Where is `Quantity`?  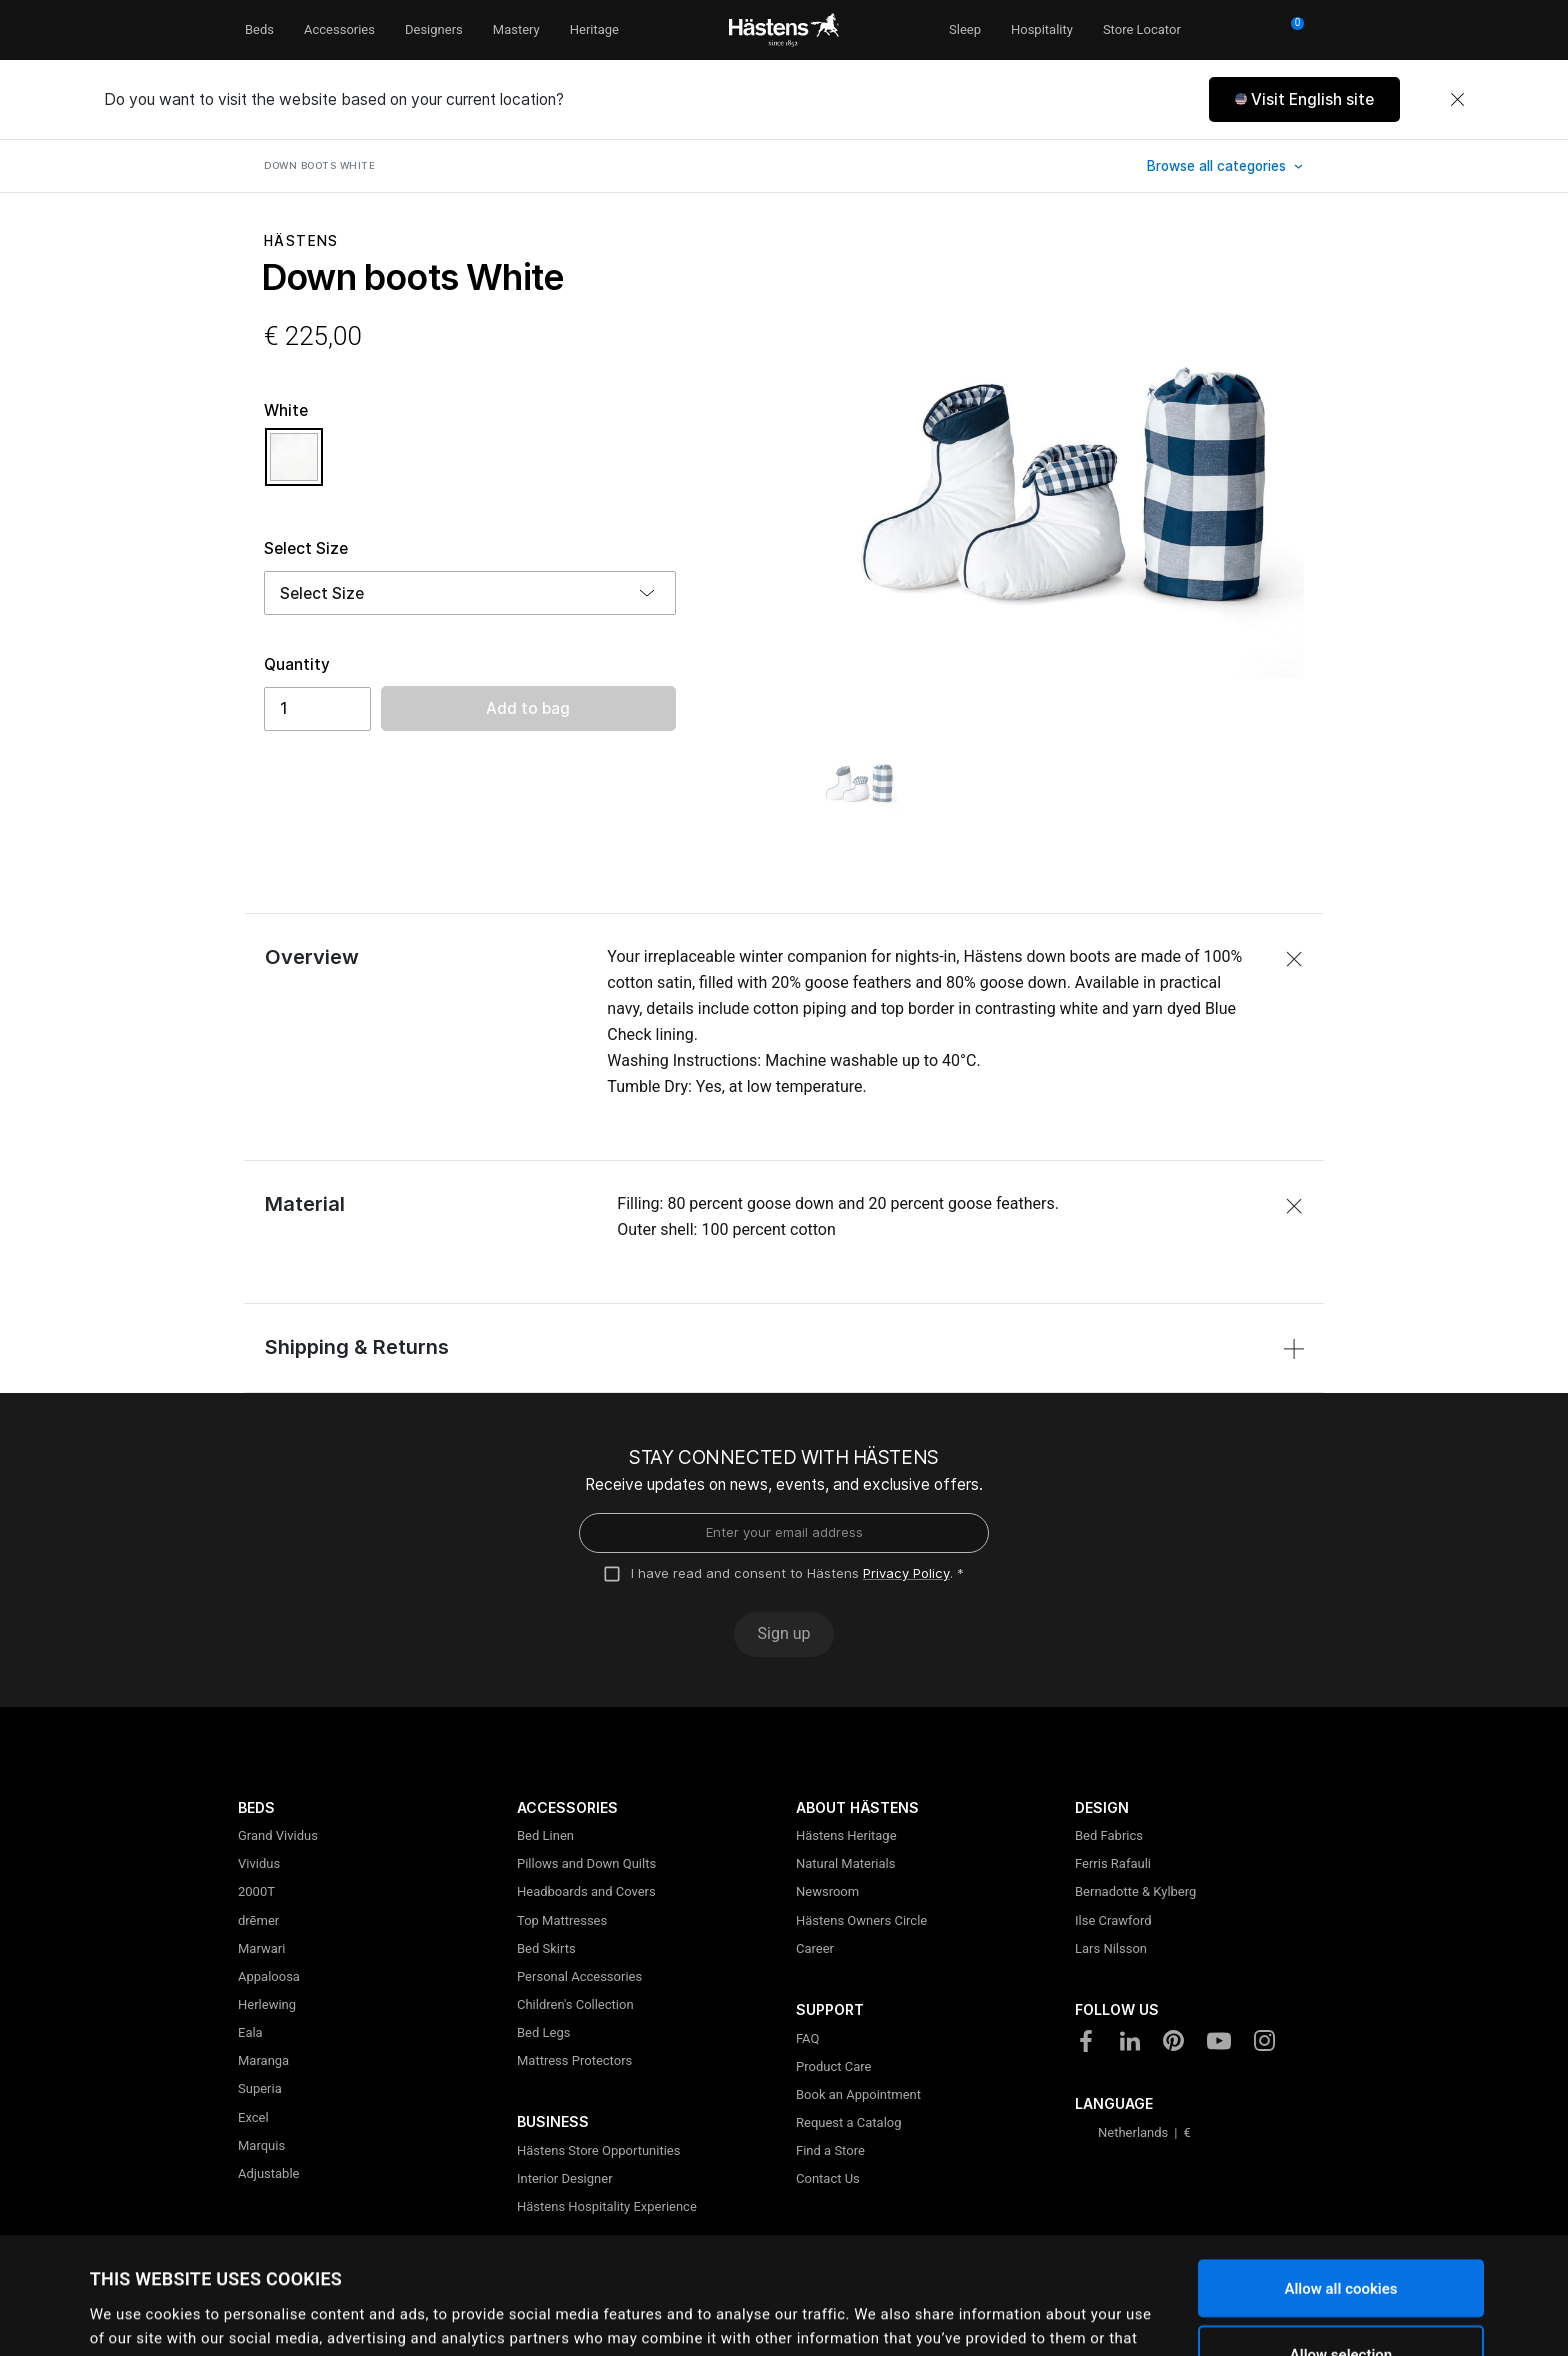
Quantity is located at coordinates (297, 664).